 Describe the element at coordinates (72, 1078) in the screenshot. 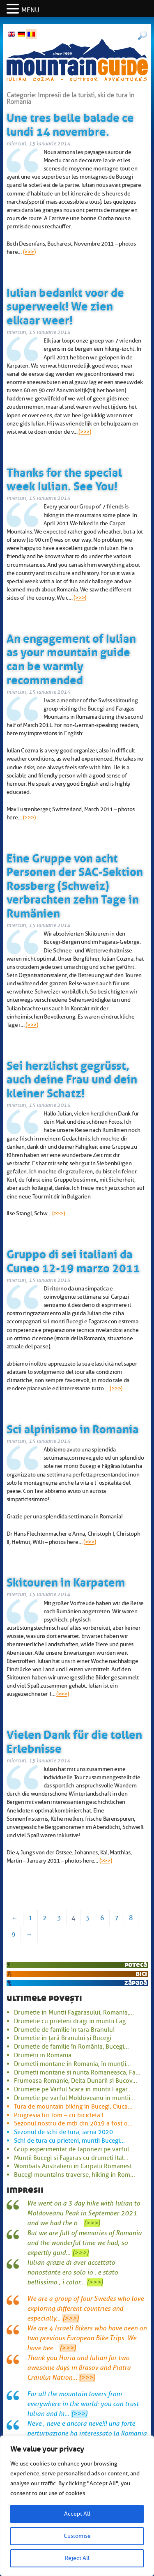

I see `Sei herzlichst gegrüsst, auch deine Frau und dein kleiner Schatz!` at that location.